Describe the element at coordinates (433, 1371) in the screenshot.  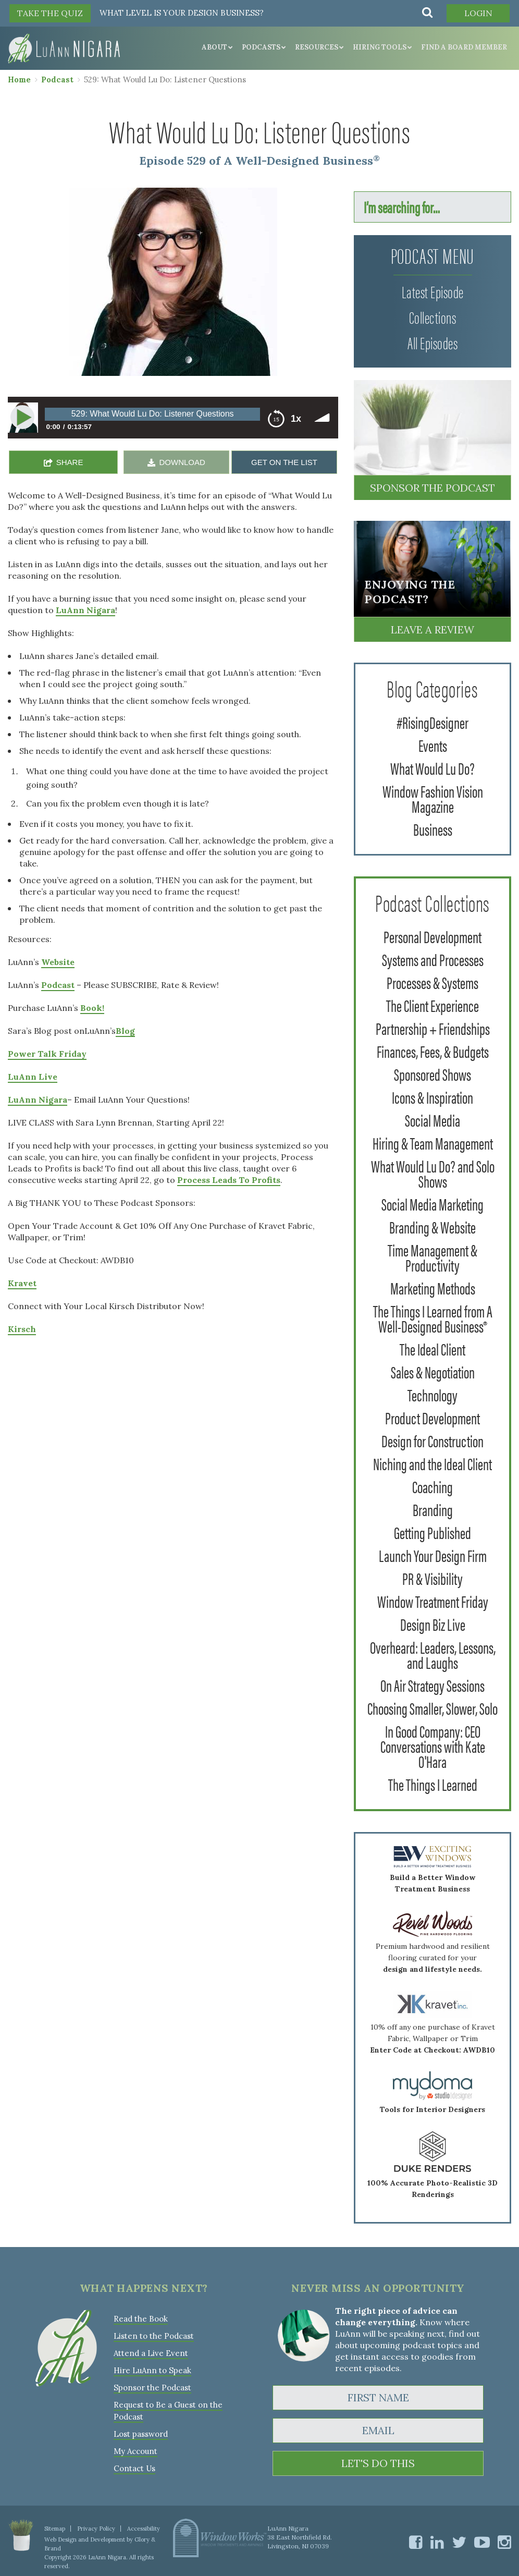
I see `Sales & Negotiation` at that location.